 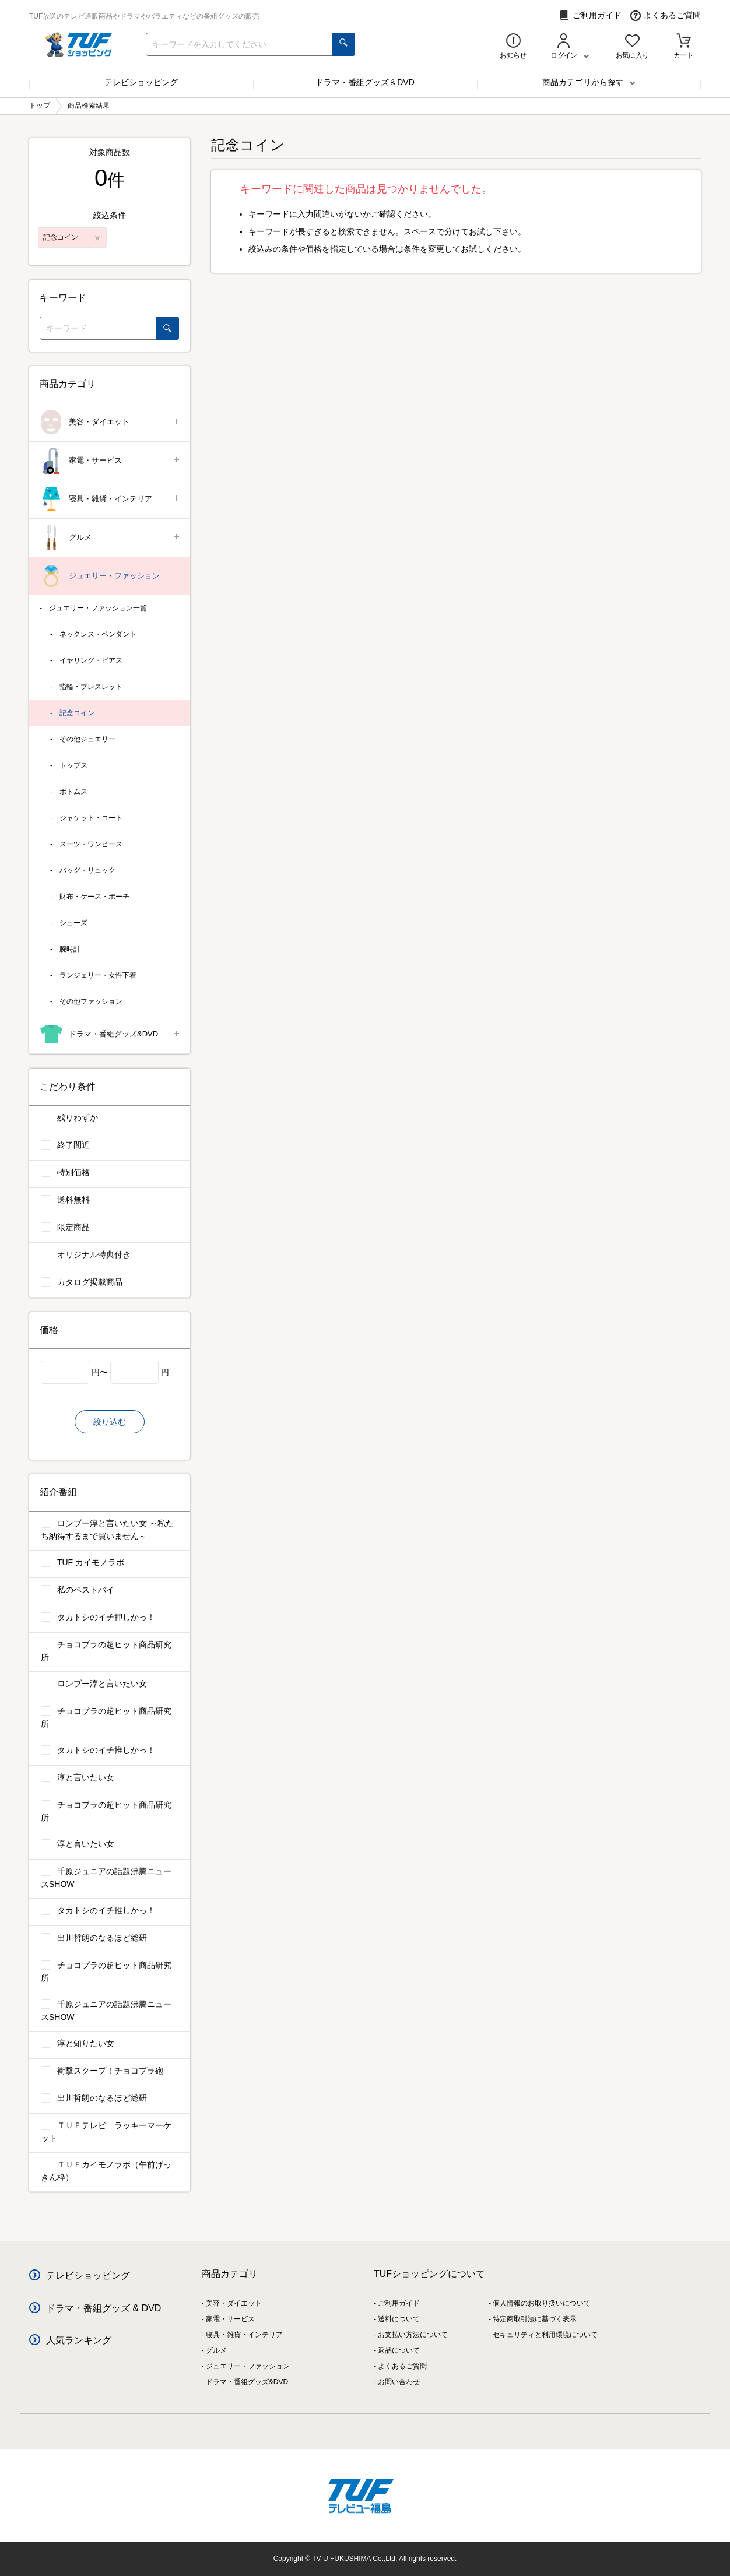 I want to click on ドラマ・番組グッズ＆DVD, so click(x=365, y=82).